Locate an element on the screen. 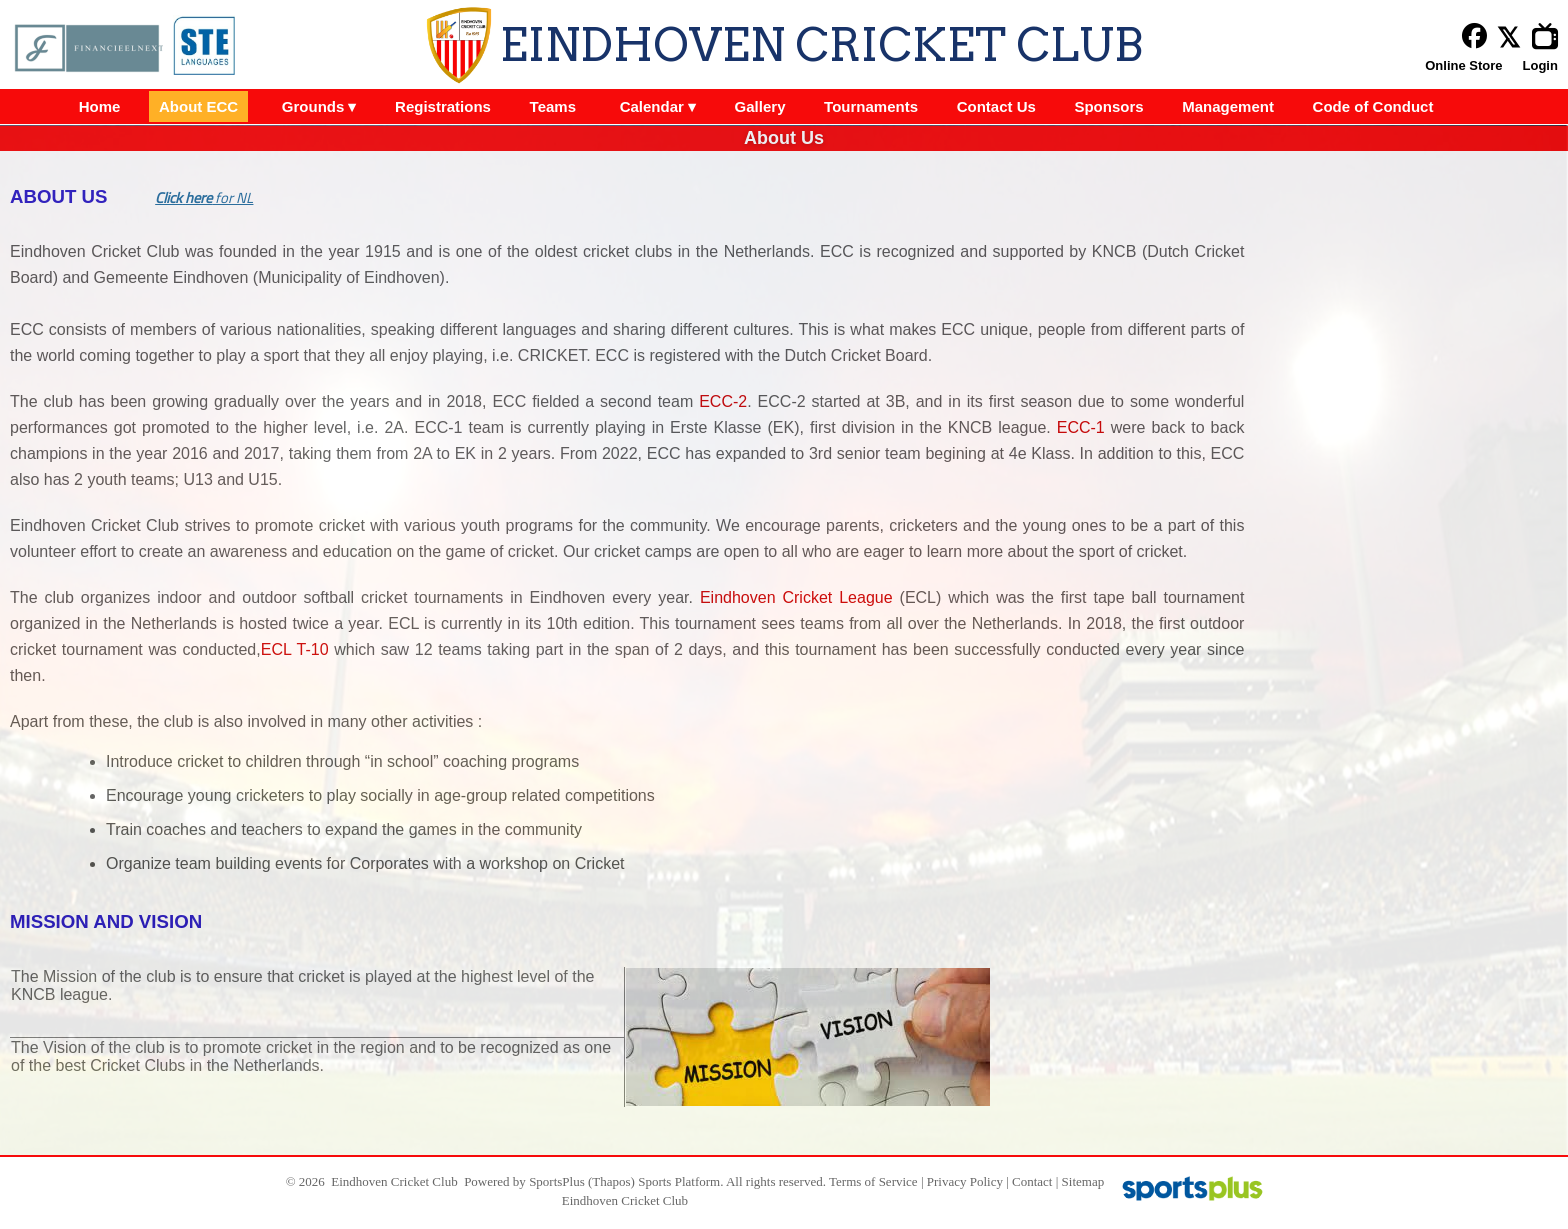 This screenshot has width=1568, height=1229. Sitemap is located at coordinates (1083, 1181).